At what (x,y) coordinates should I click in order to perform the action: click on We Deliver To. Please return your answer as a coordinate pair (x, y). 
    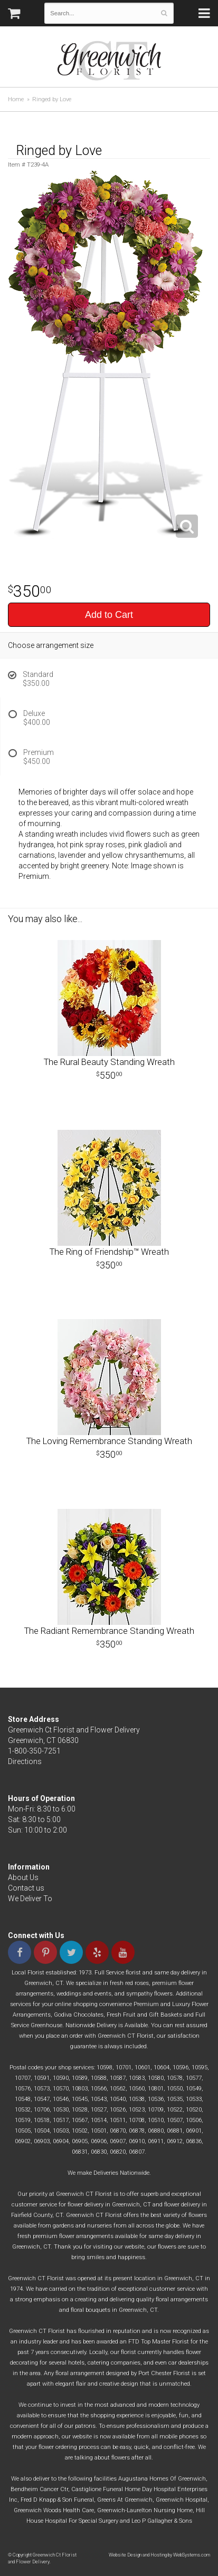
    Looking at the image, I should click on (30, 1898).